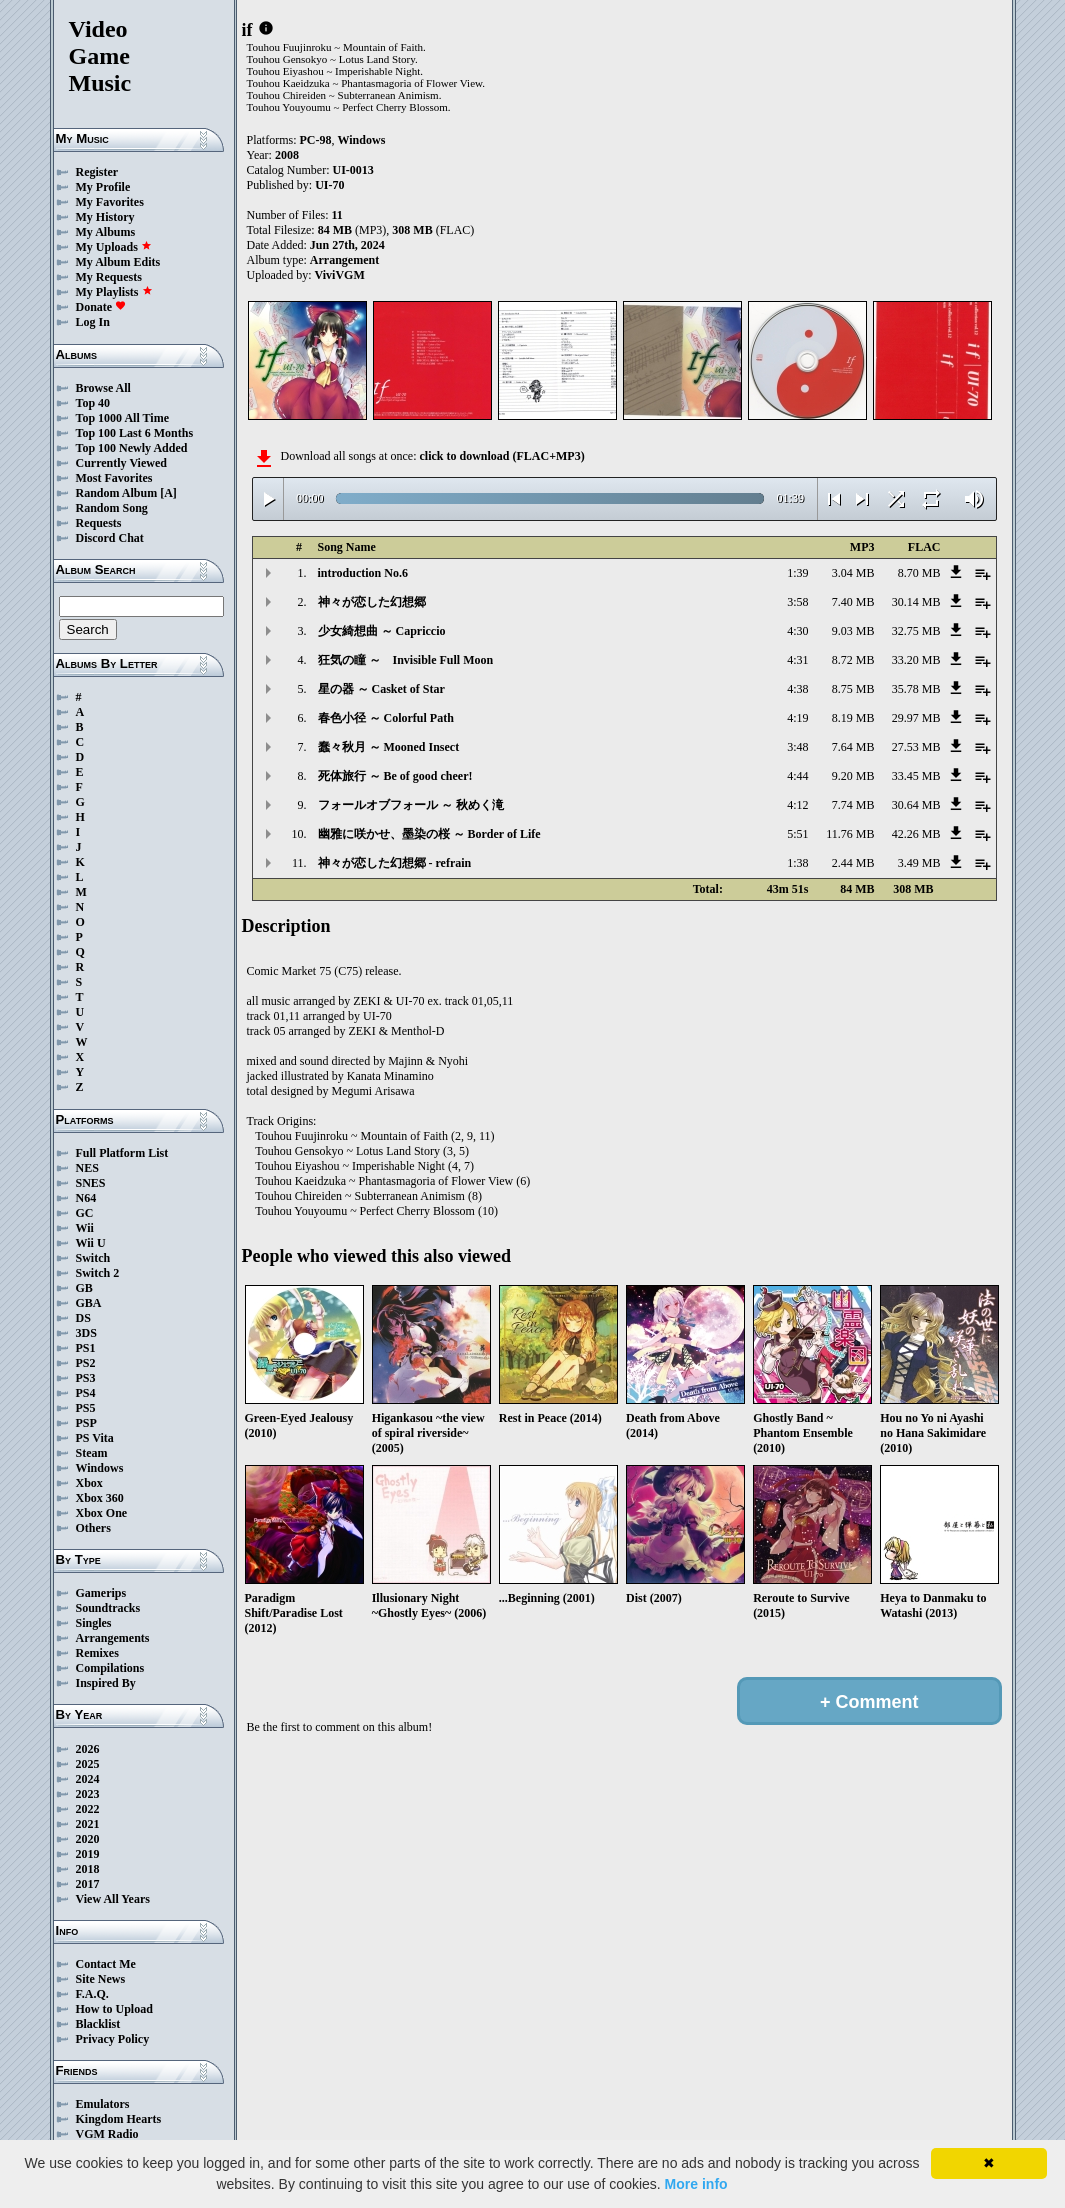 Image resolution: width=1065 pixels, height=2208 pixels. I want to click on 星の器 ～ Casket of Star, so click(381, 689).